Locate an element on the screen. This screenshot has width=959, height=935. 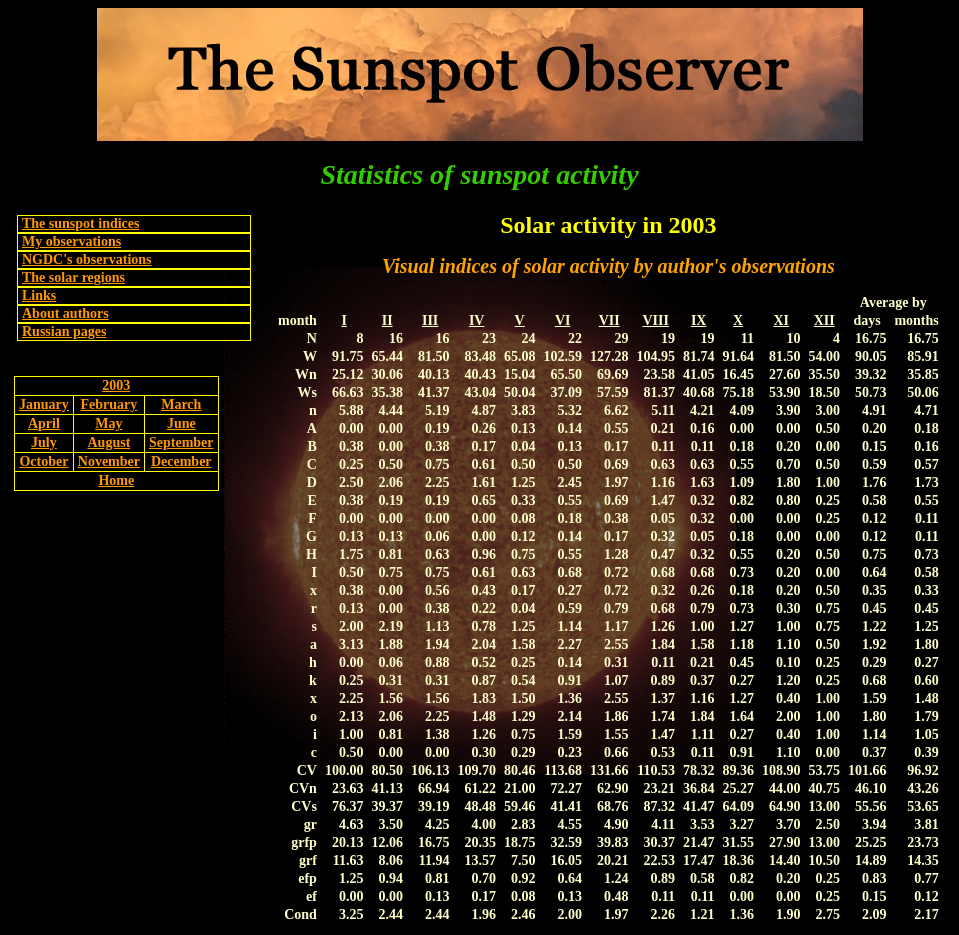
Home is located at coordinates (116, 480).